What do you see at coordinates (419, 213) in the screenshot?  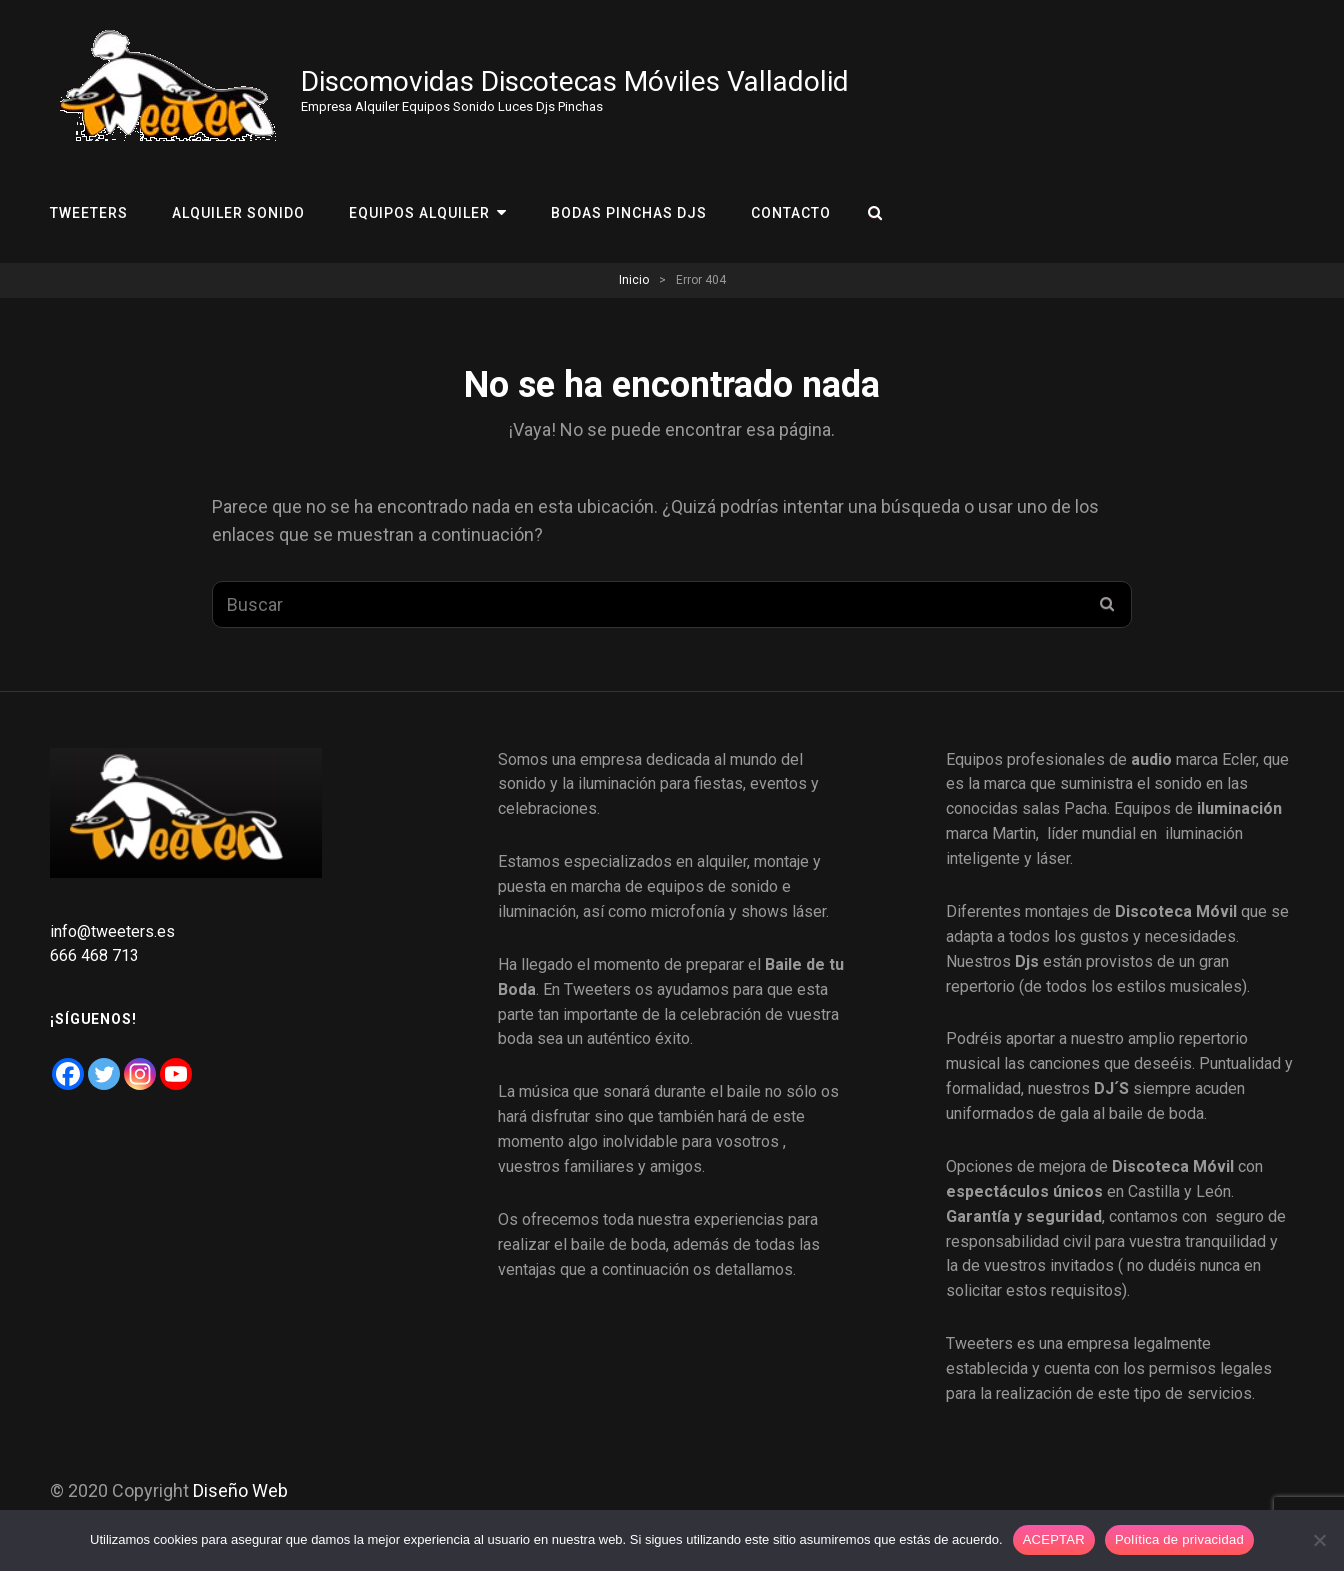 I see `Equipos Alquiler` at bounding box center [419, 213].